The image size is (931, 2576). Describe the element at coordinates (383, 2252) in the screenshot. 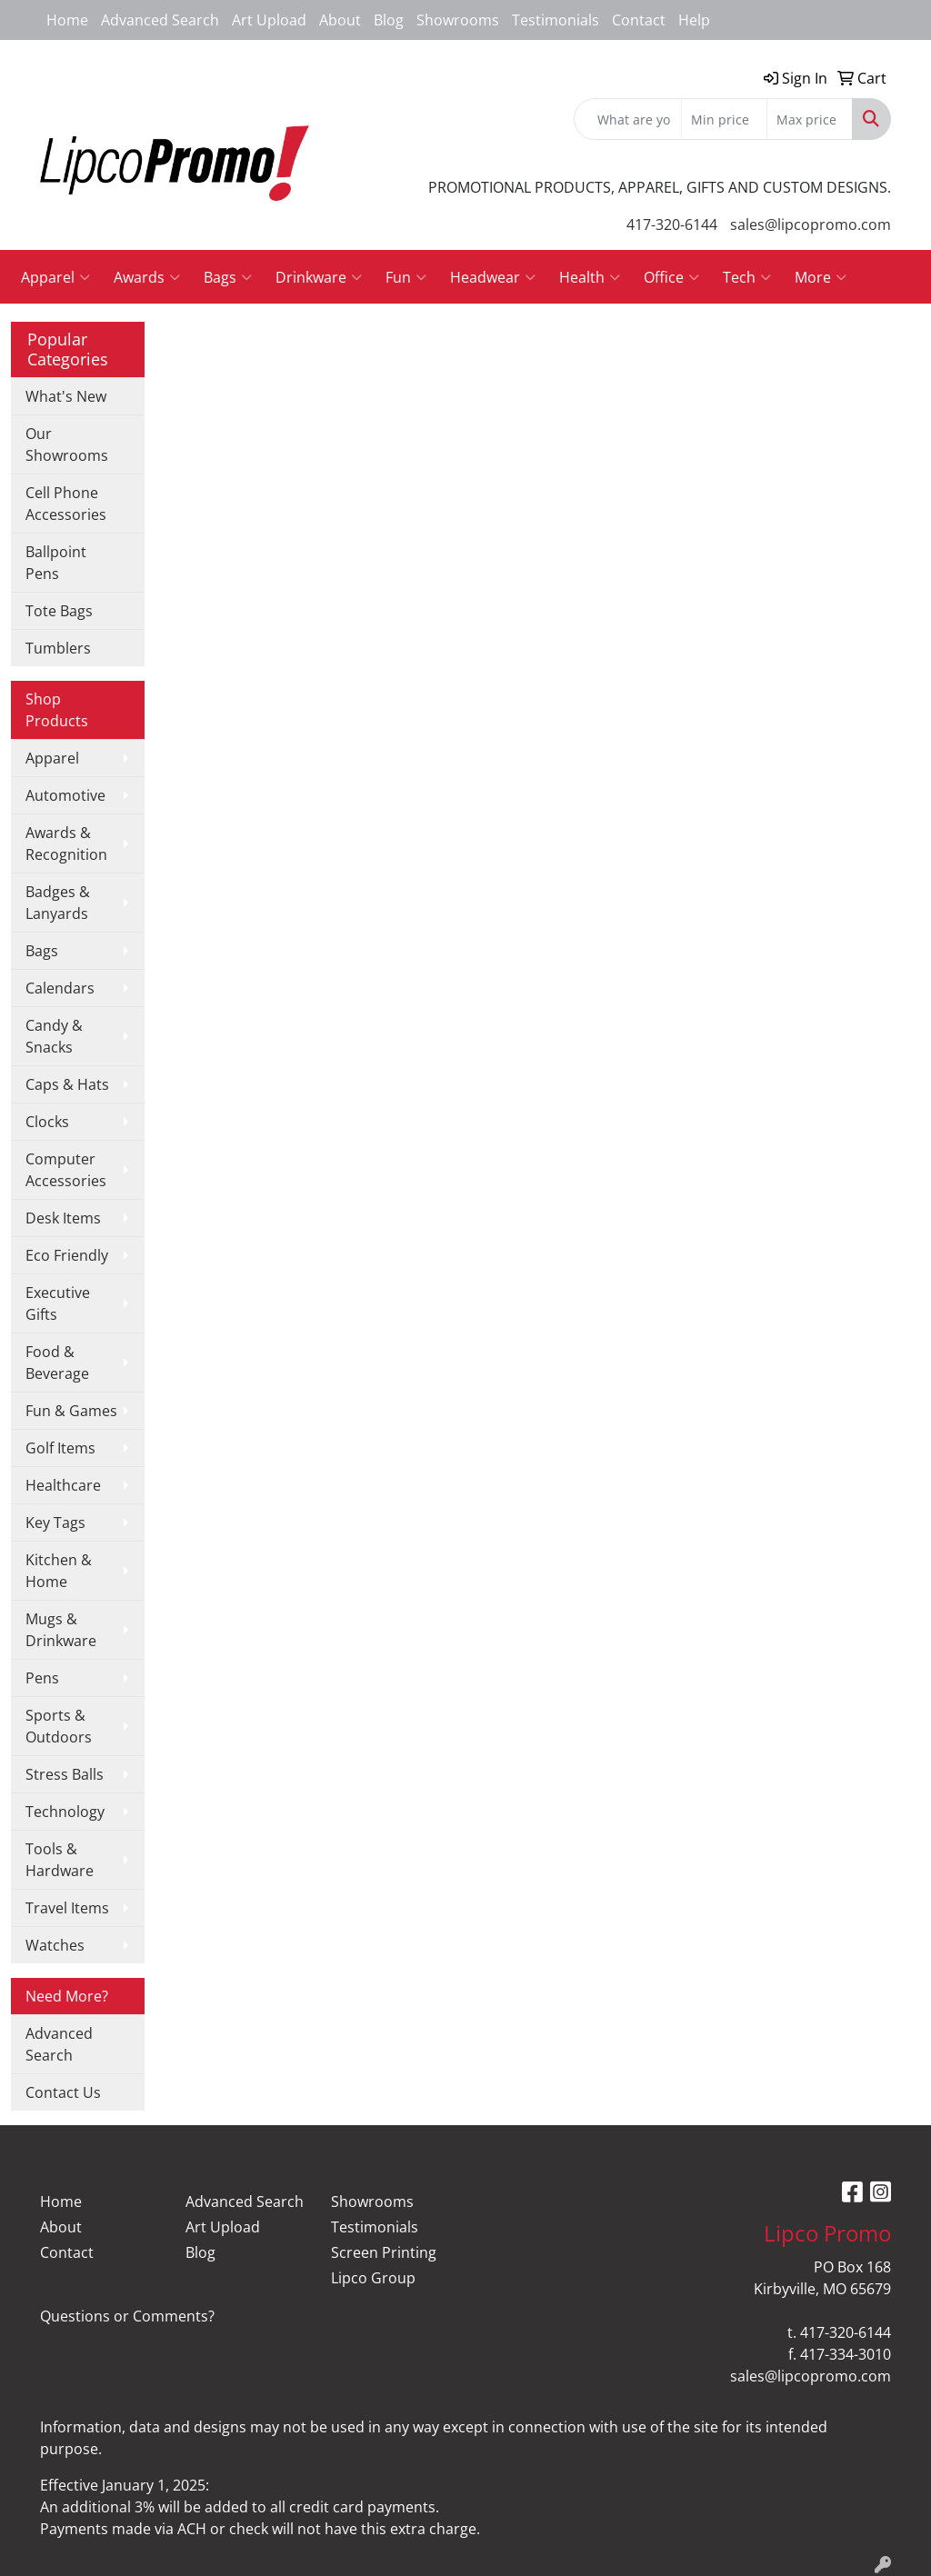

I see `Screen Printing` at that location.